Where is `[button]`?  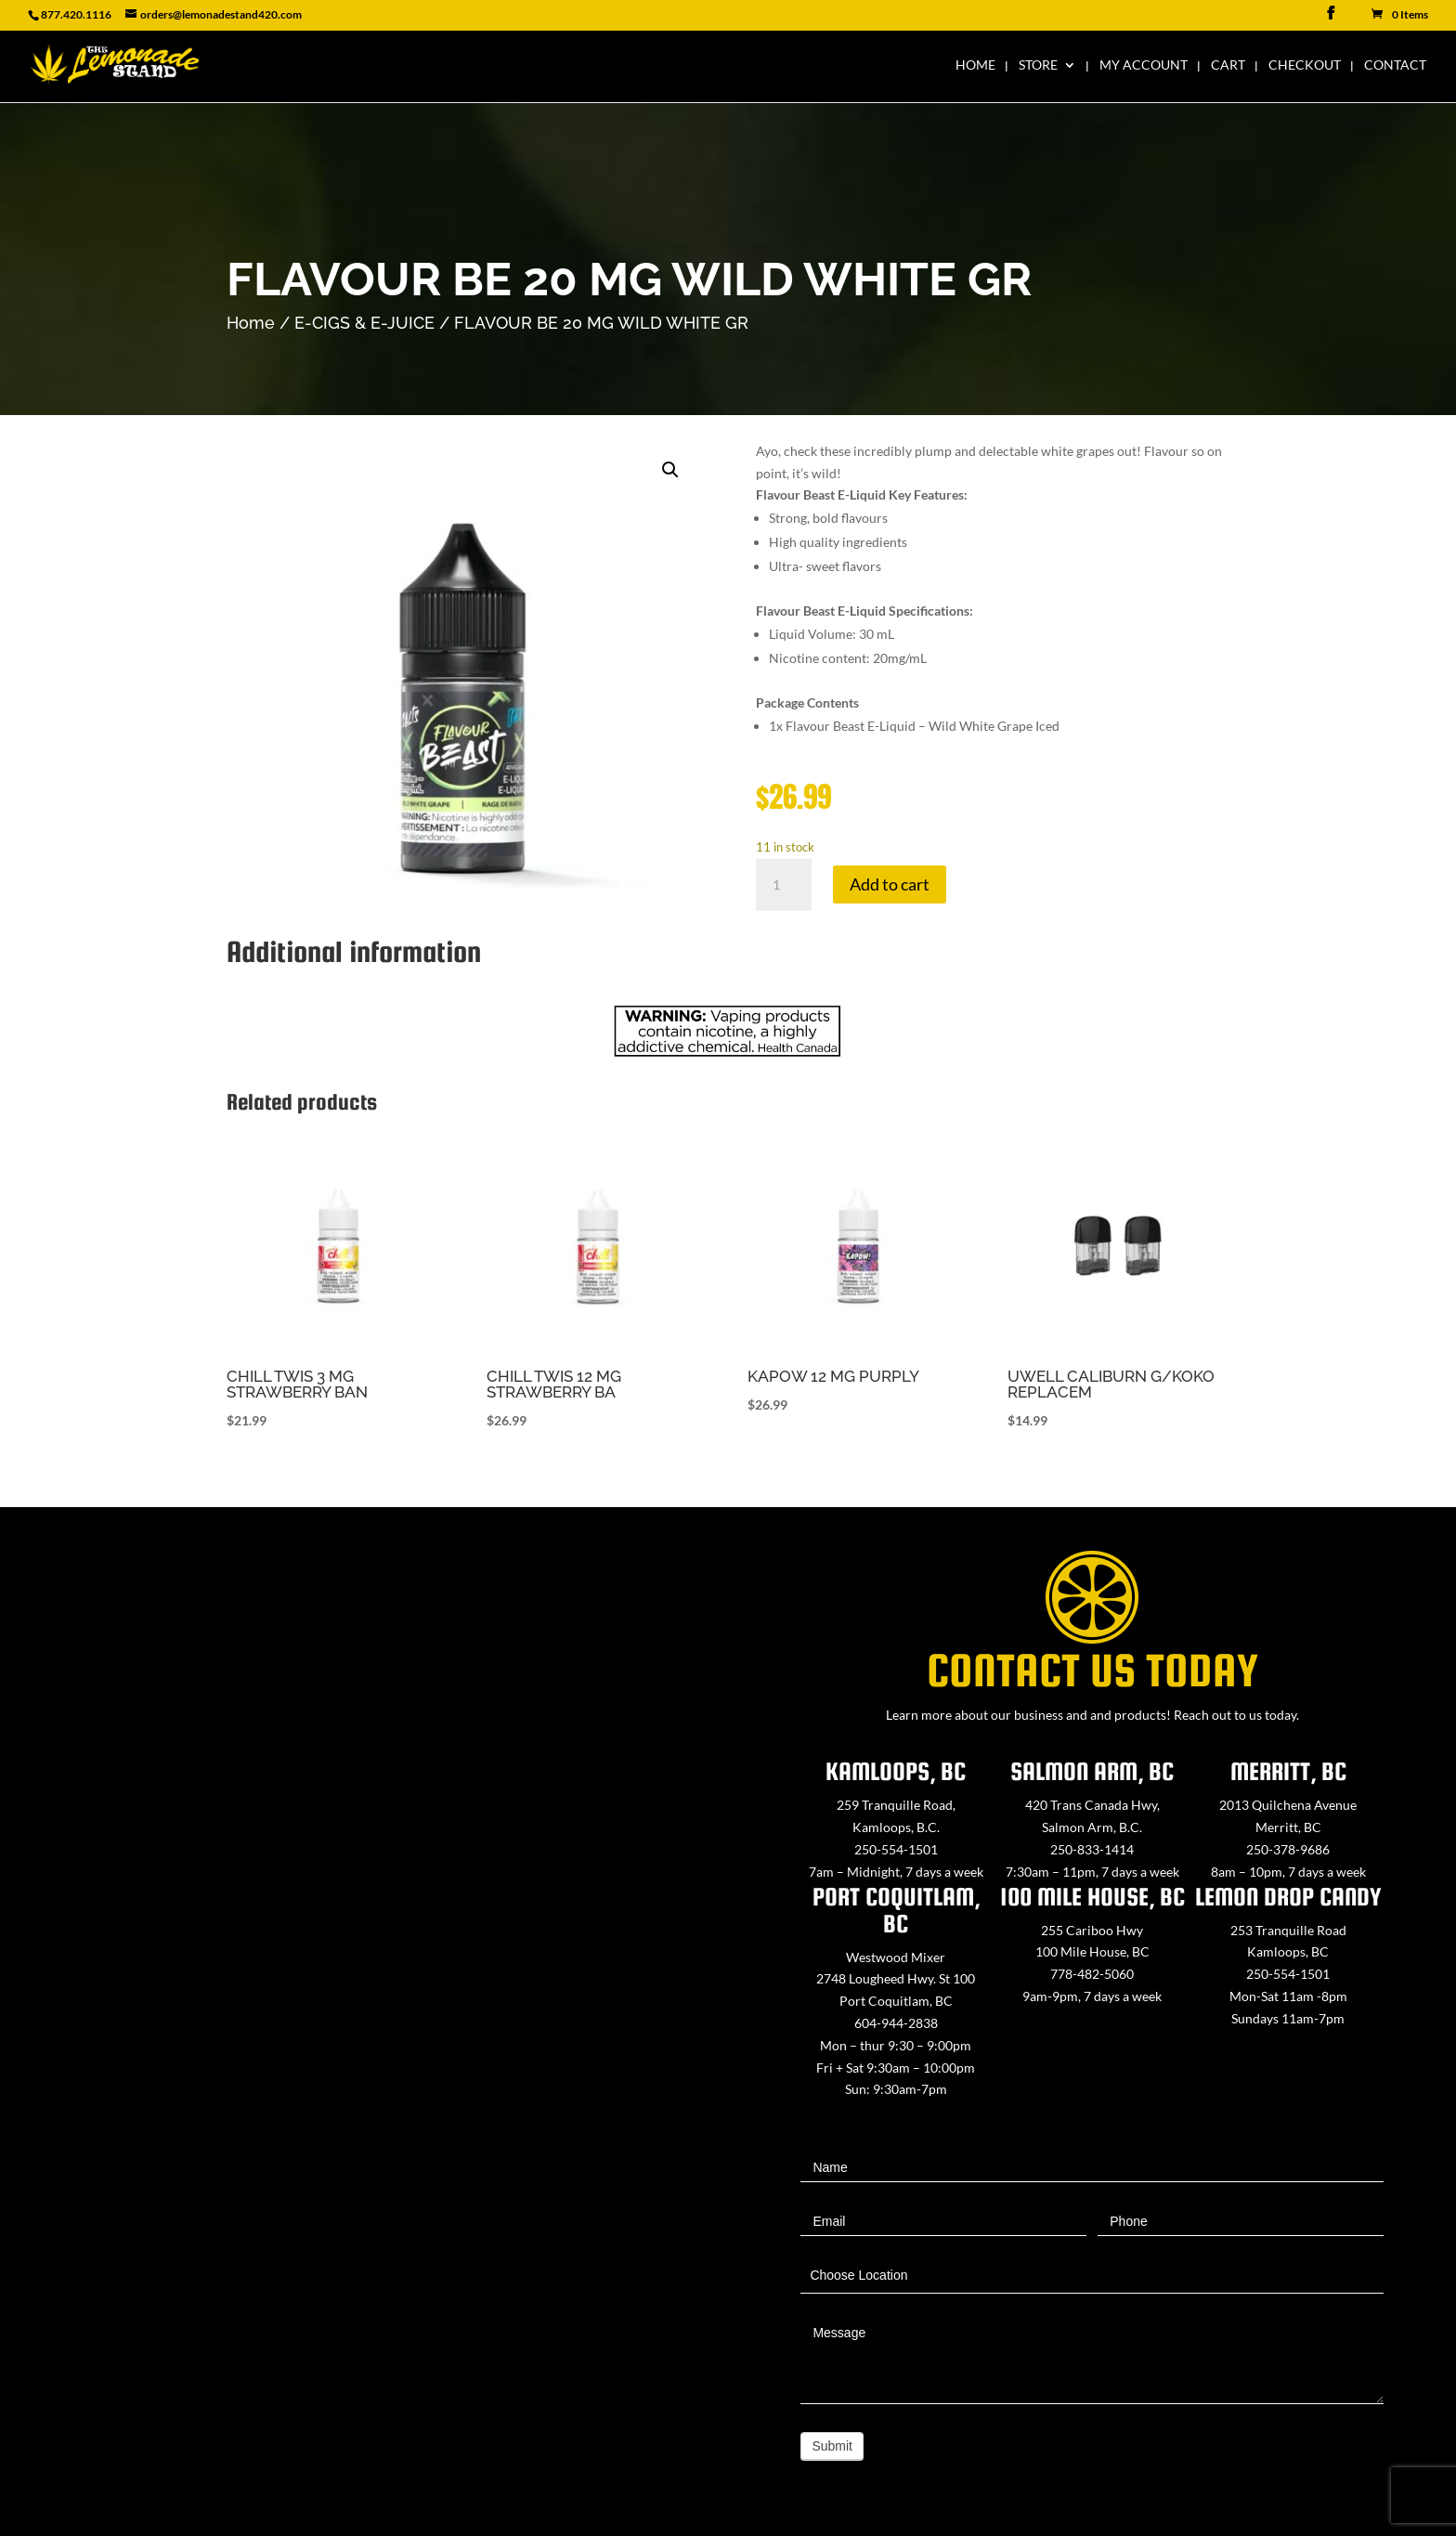
[button] is located at coordinates (670, 470).